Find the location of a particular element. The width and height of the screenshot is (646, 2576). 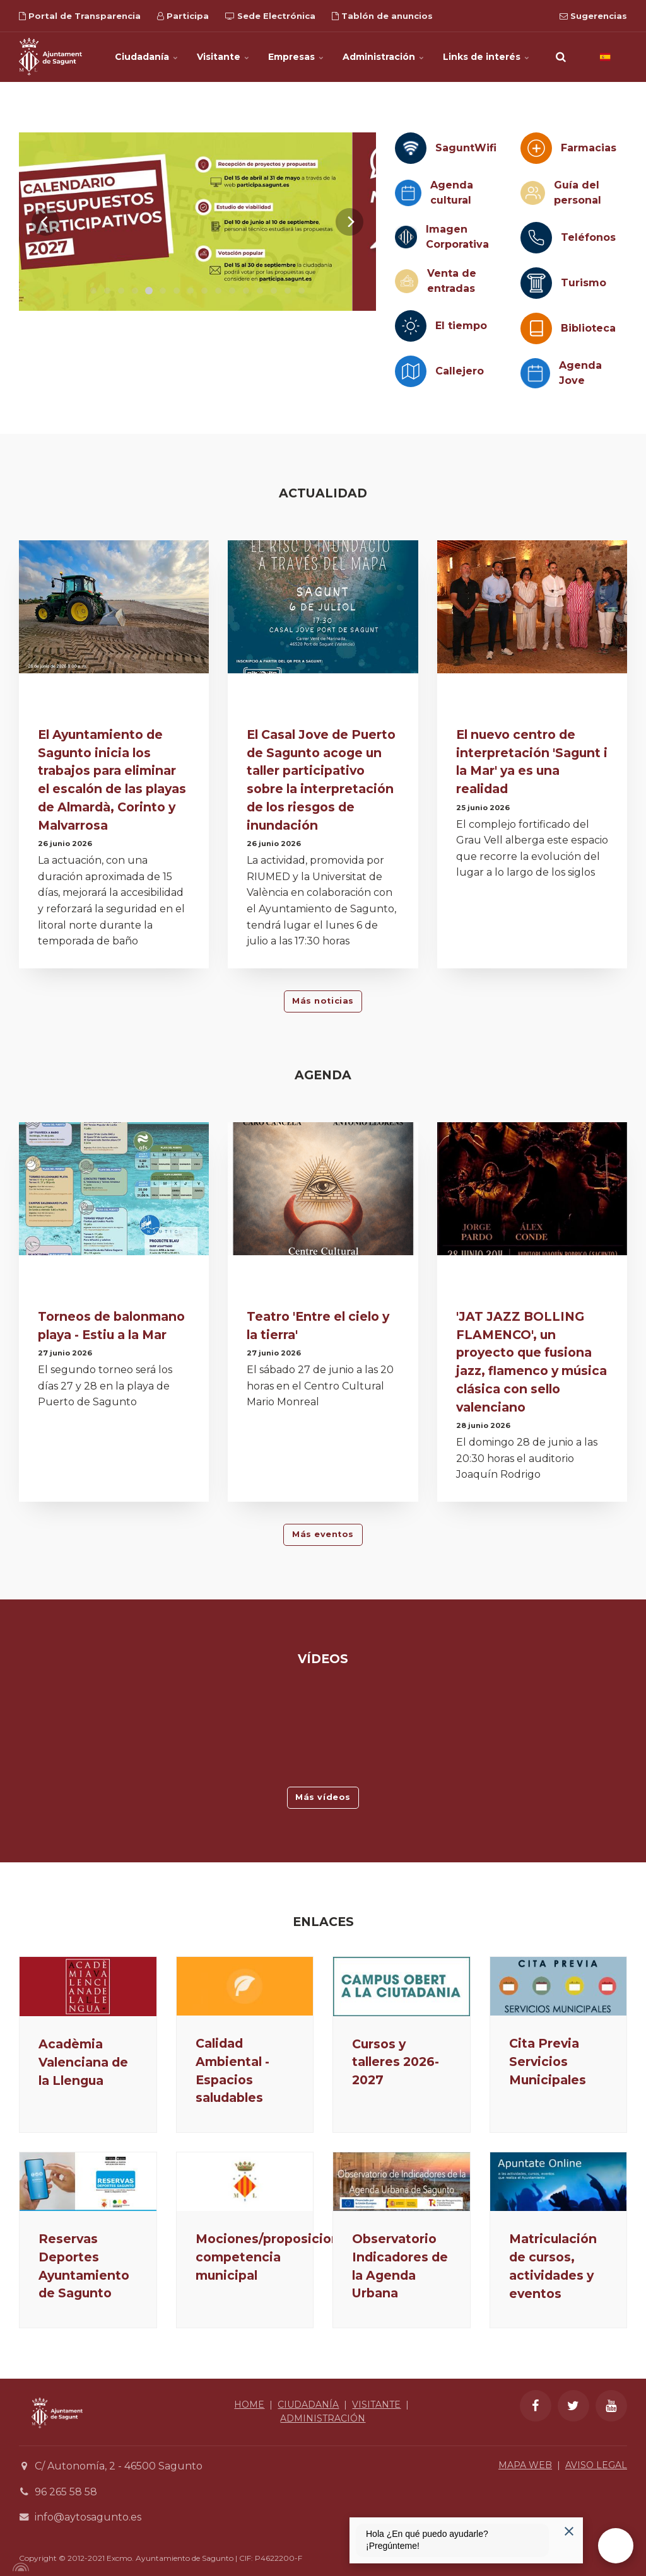

[Previous] is located at coordinates (45, 222).